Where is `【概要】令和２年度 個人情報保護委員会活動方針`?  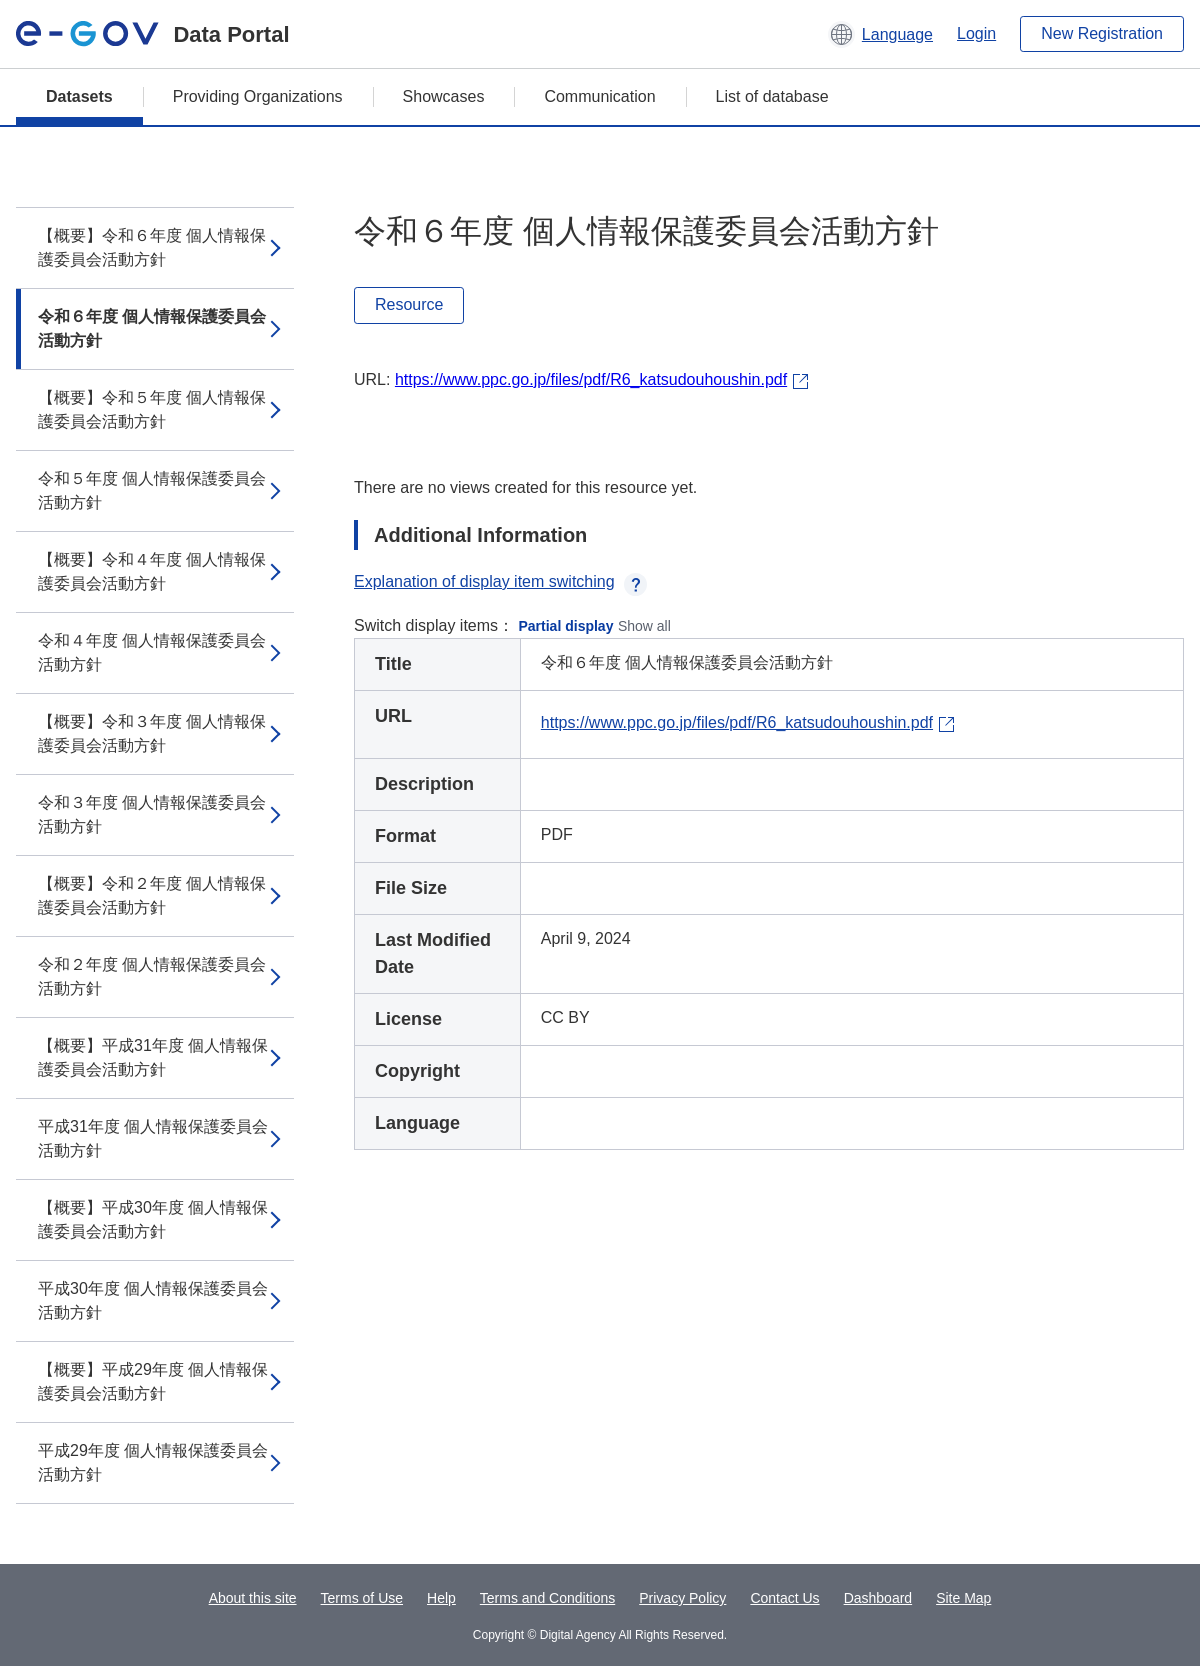
【概要】令和２年度 個人情報保護委員会活動方針 is located at coordinates (152, 895).